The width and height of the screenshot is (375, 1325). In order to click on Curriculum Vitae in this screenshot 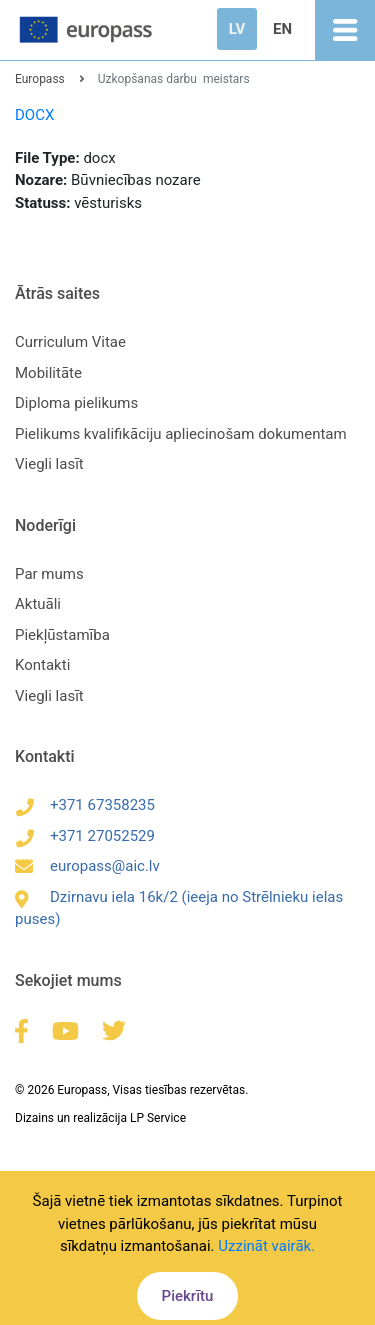, I will do `click(70, 342)`.